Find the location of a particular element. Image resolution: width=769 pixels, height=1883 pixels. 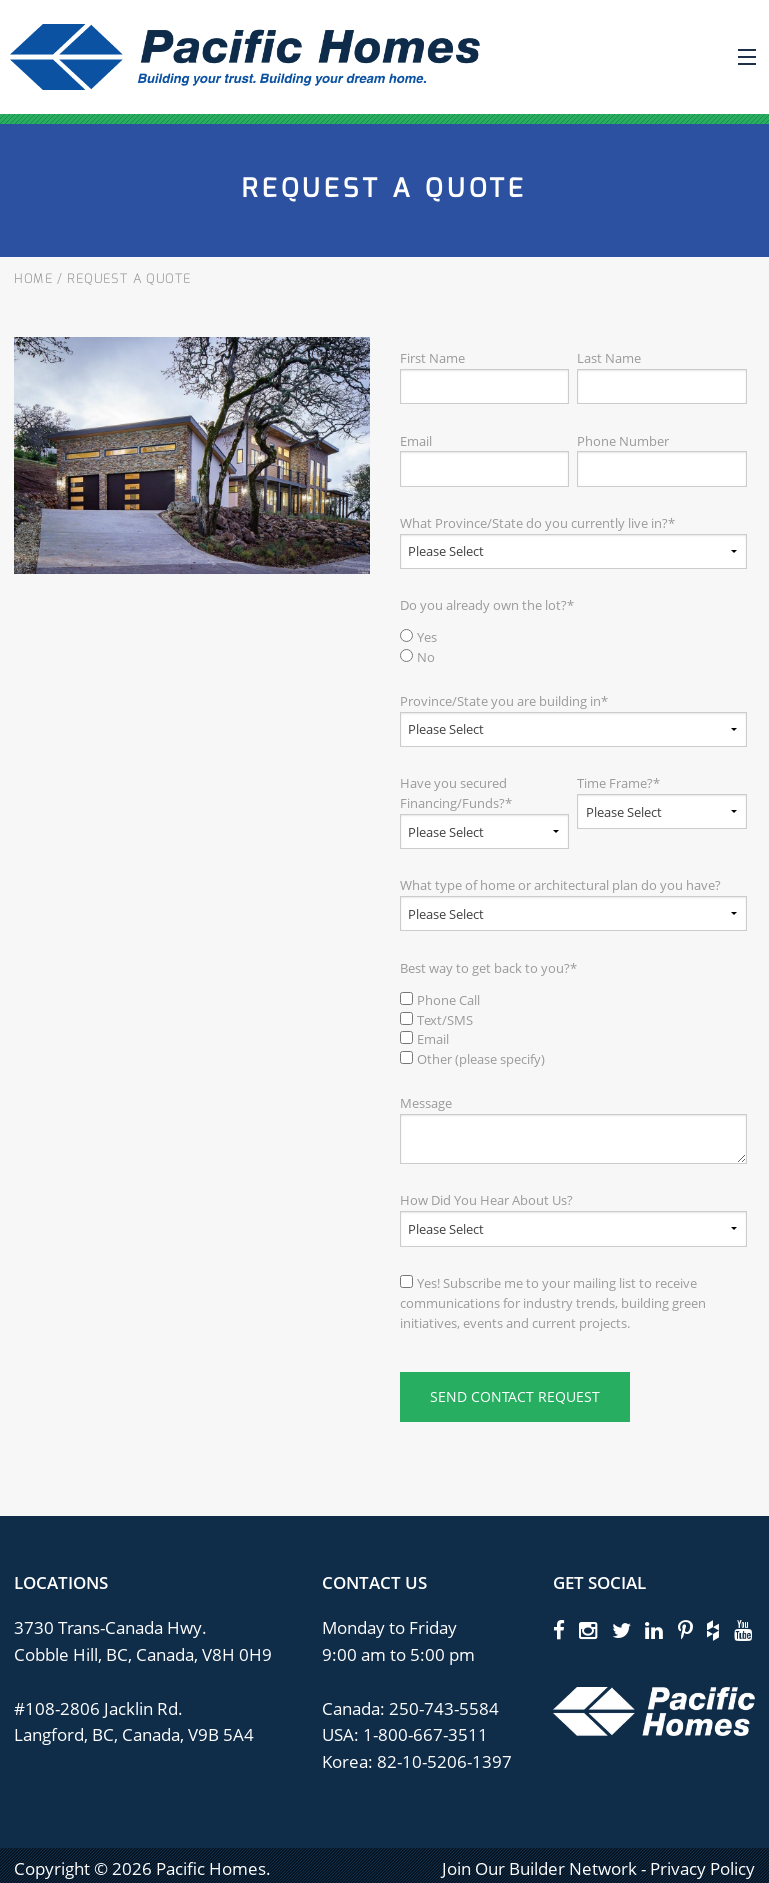

Privacy Policy [privacy policy] is located at coordinates (702, 1868).